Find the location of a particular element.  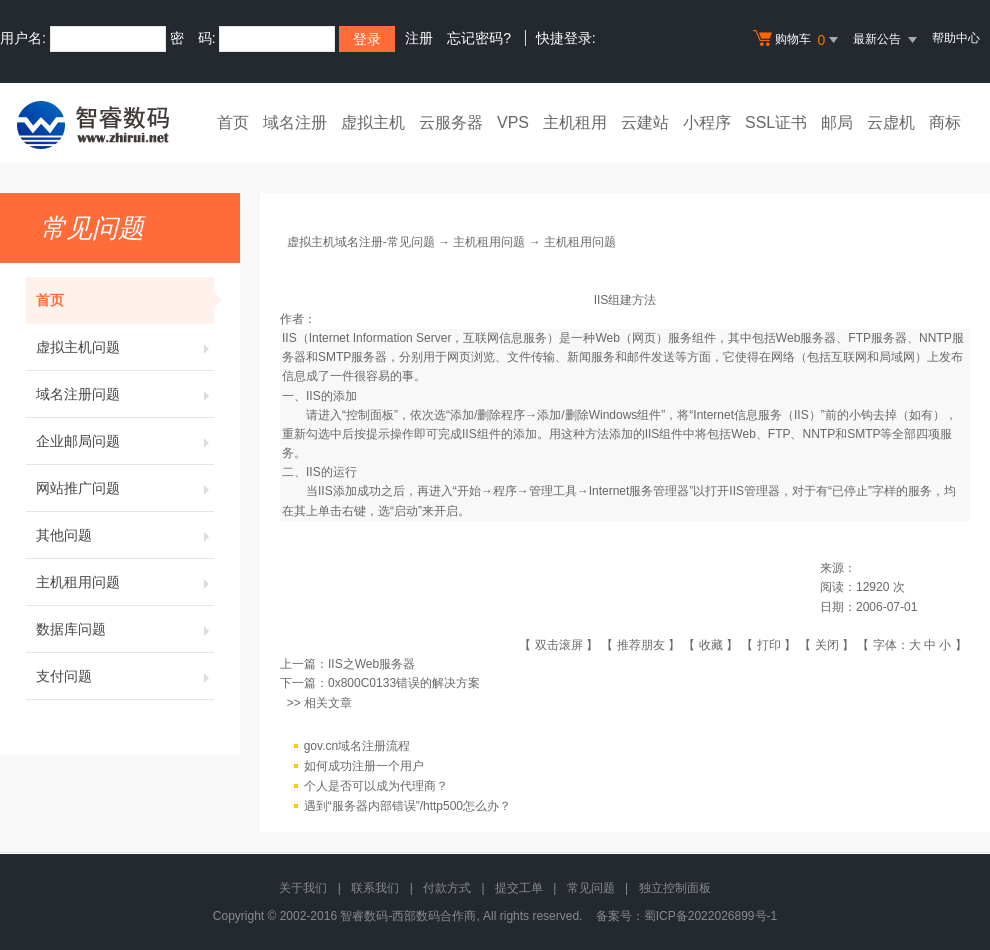

推荐朋友 is located at coordinates (641, 645).